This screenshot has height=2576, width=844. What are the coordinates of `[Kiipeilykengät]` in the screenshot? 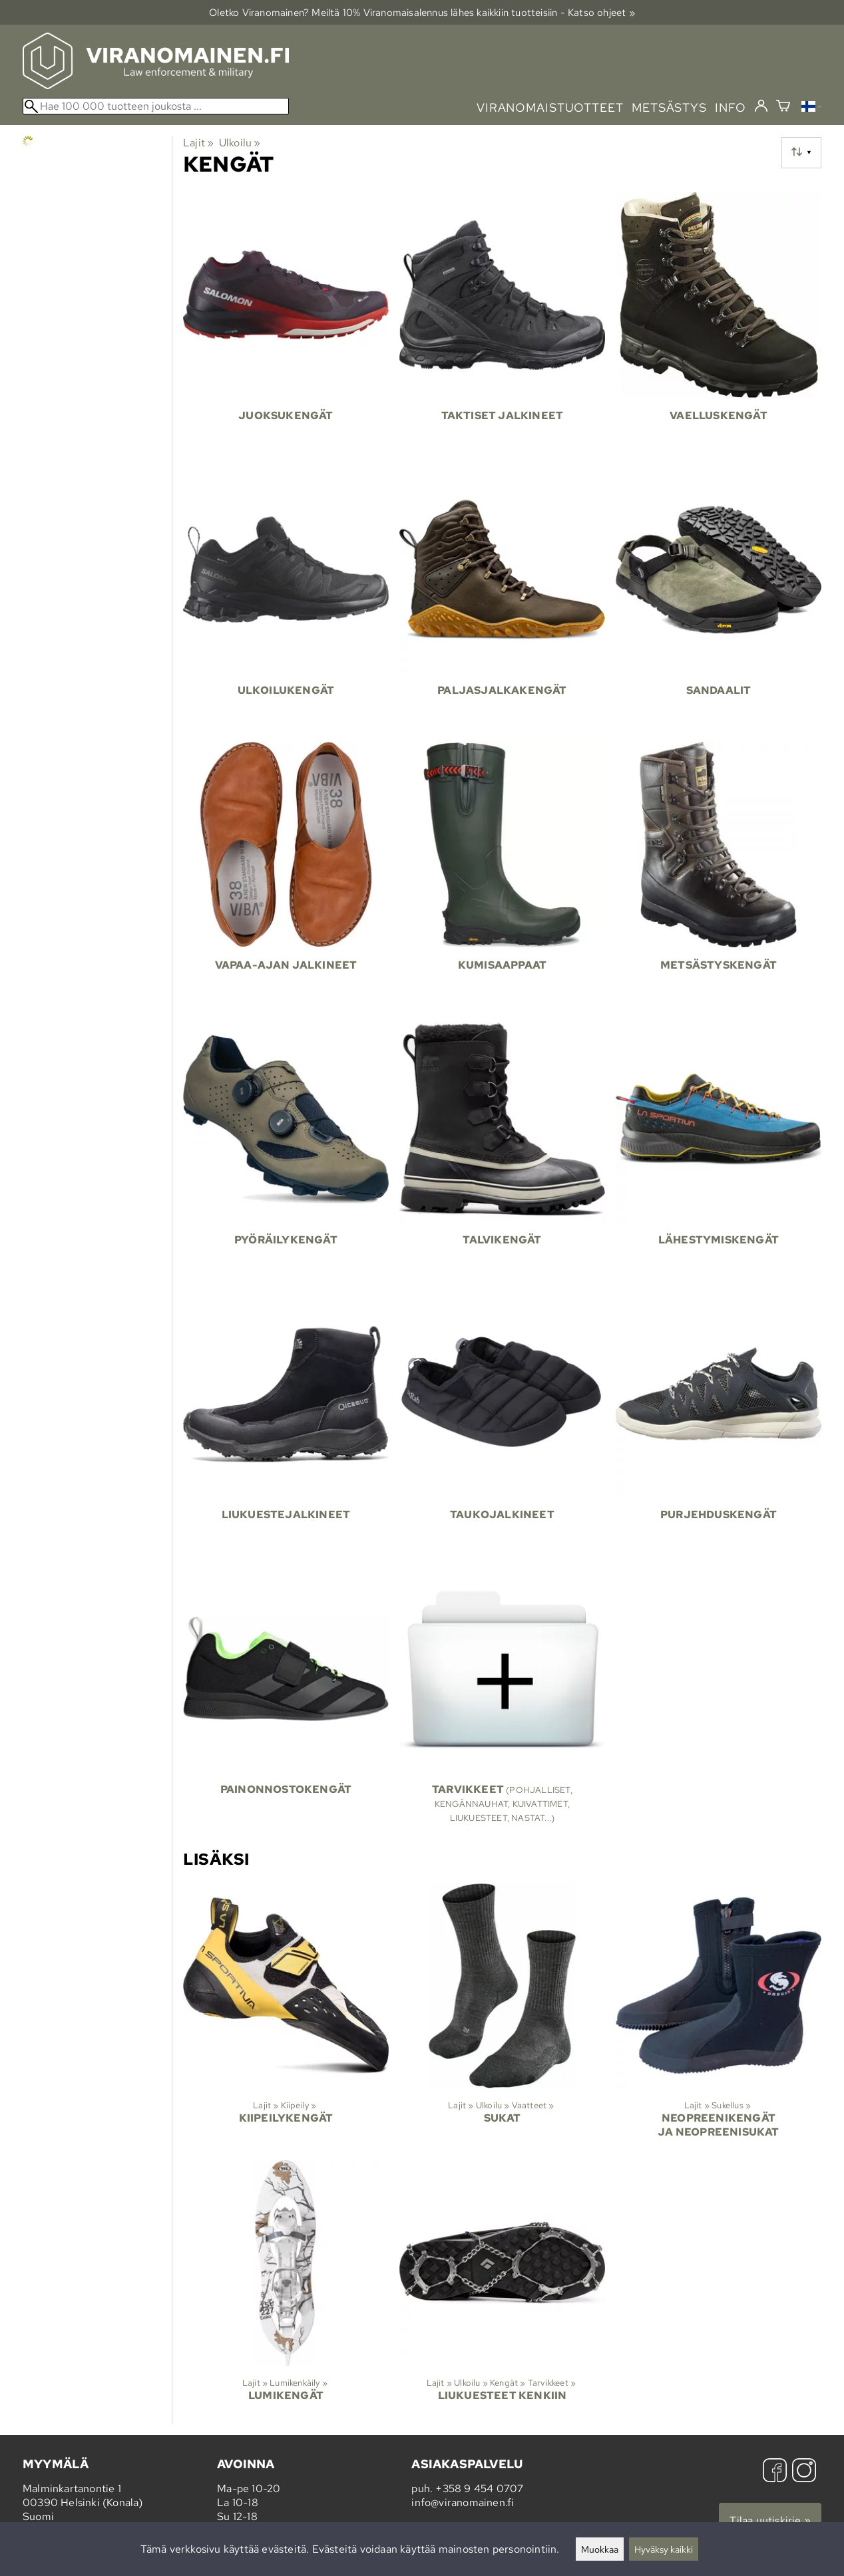 It's located at (286, 2016).